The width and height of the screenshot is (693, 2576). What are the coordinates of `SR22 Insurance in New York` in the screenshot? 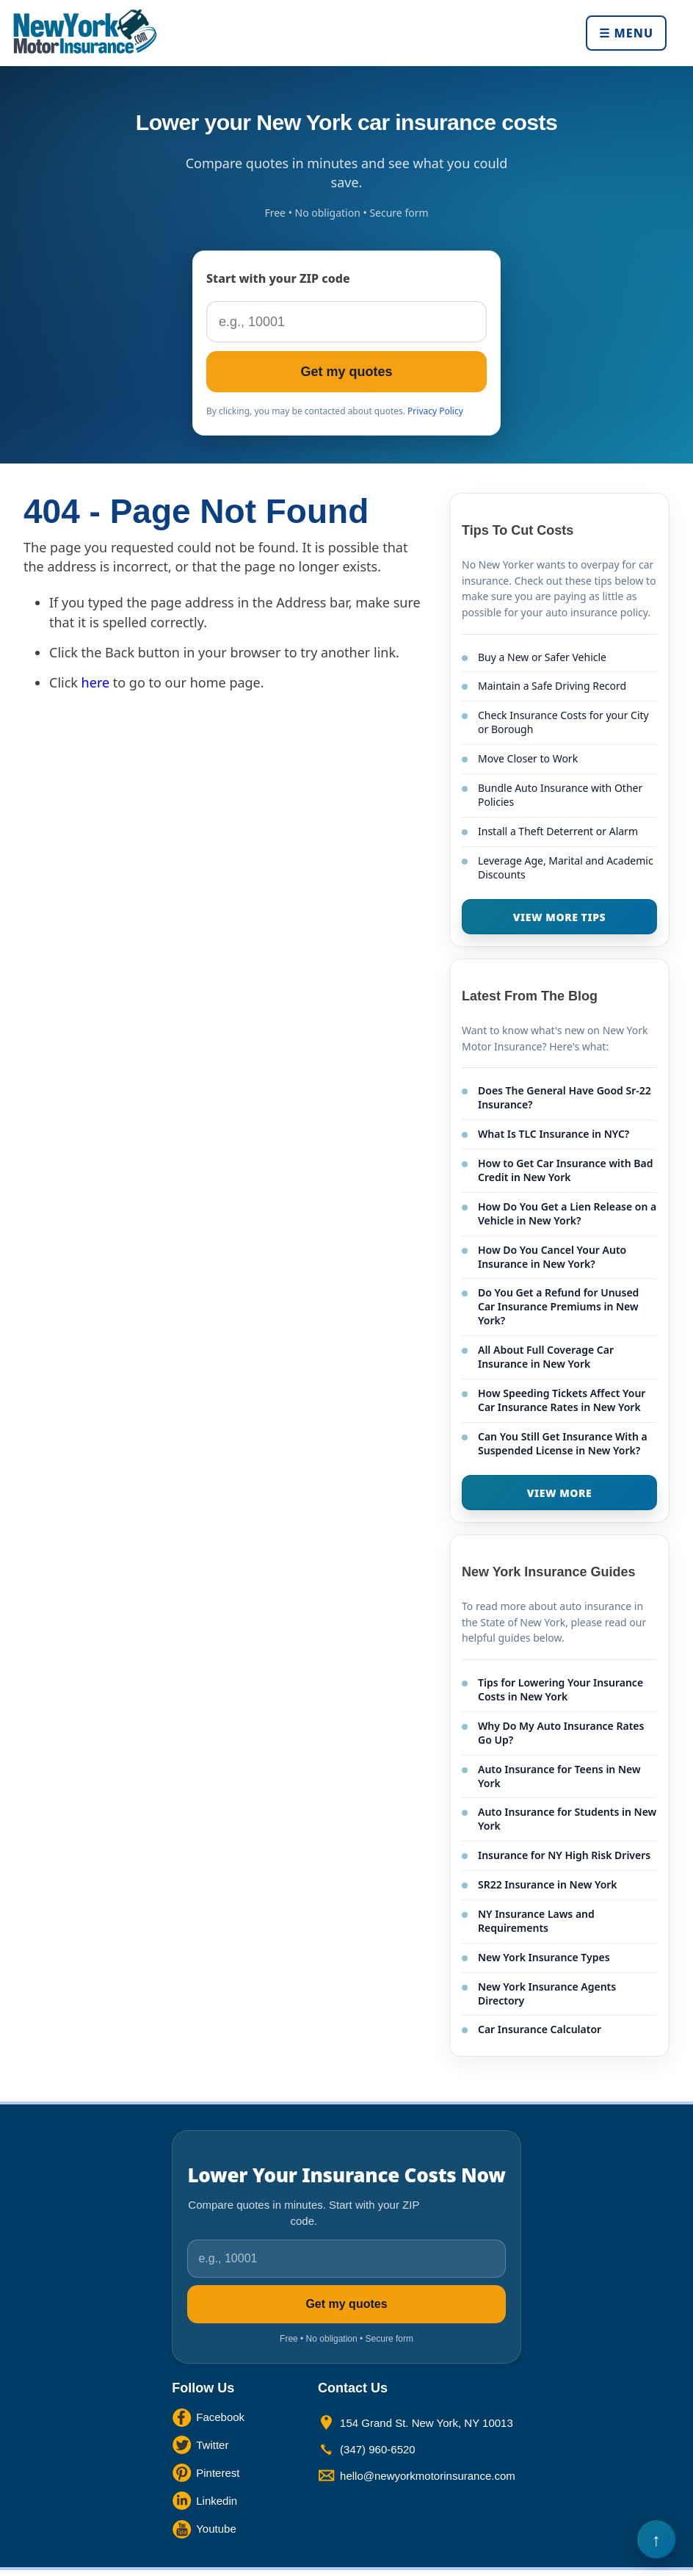 It's located at (547, 1884).